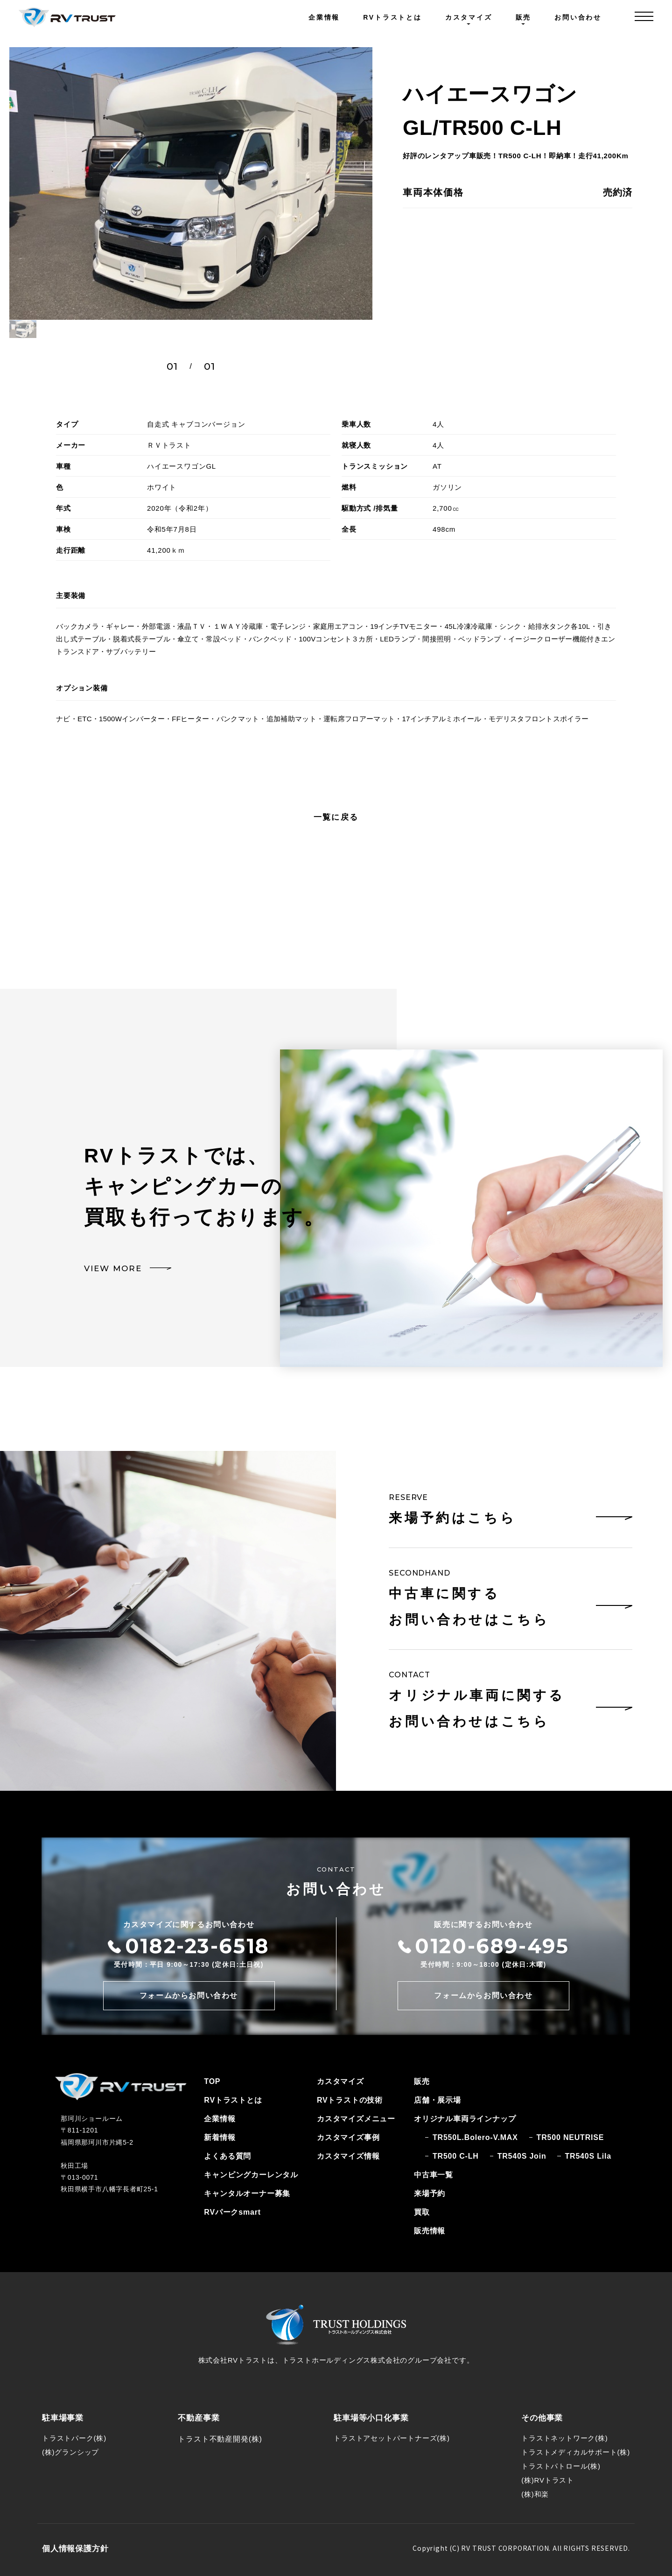 This screenshot has height=2576, width=672. Describe the element at coordinates (220, 2439) in the screenshot. I see `トラスト不動産開発(株)` at that location.